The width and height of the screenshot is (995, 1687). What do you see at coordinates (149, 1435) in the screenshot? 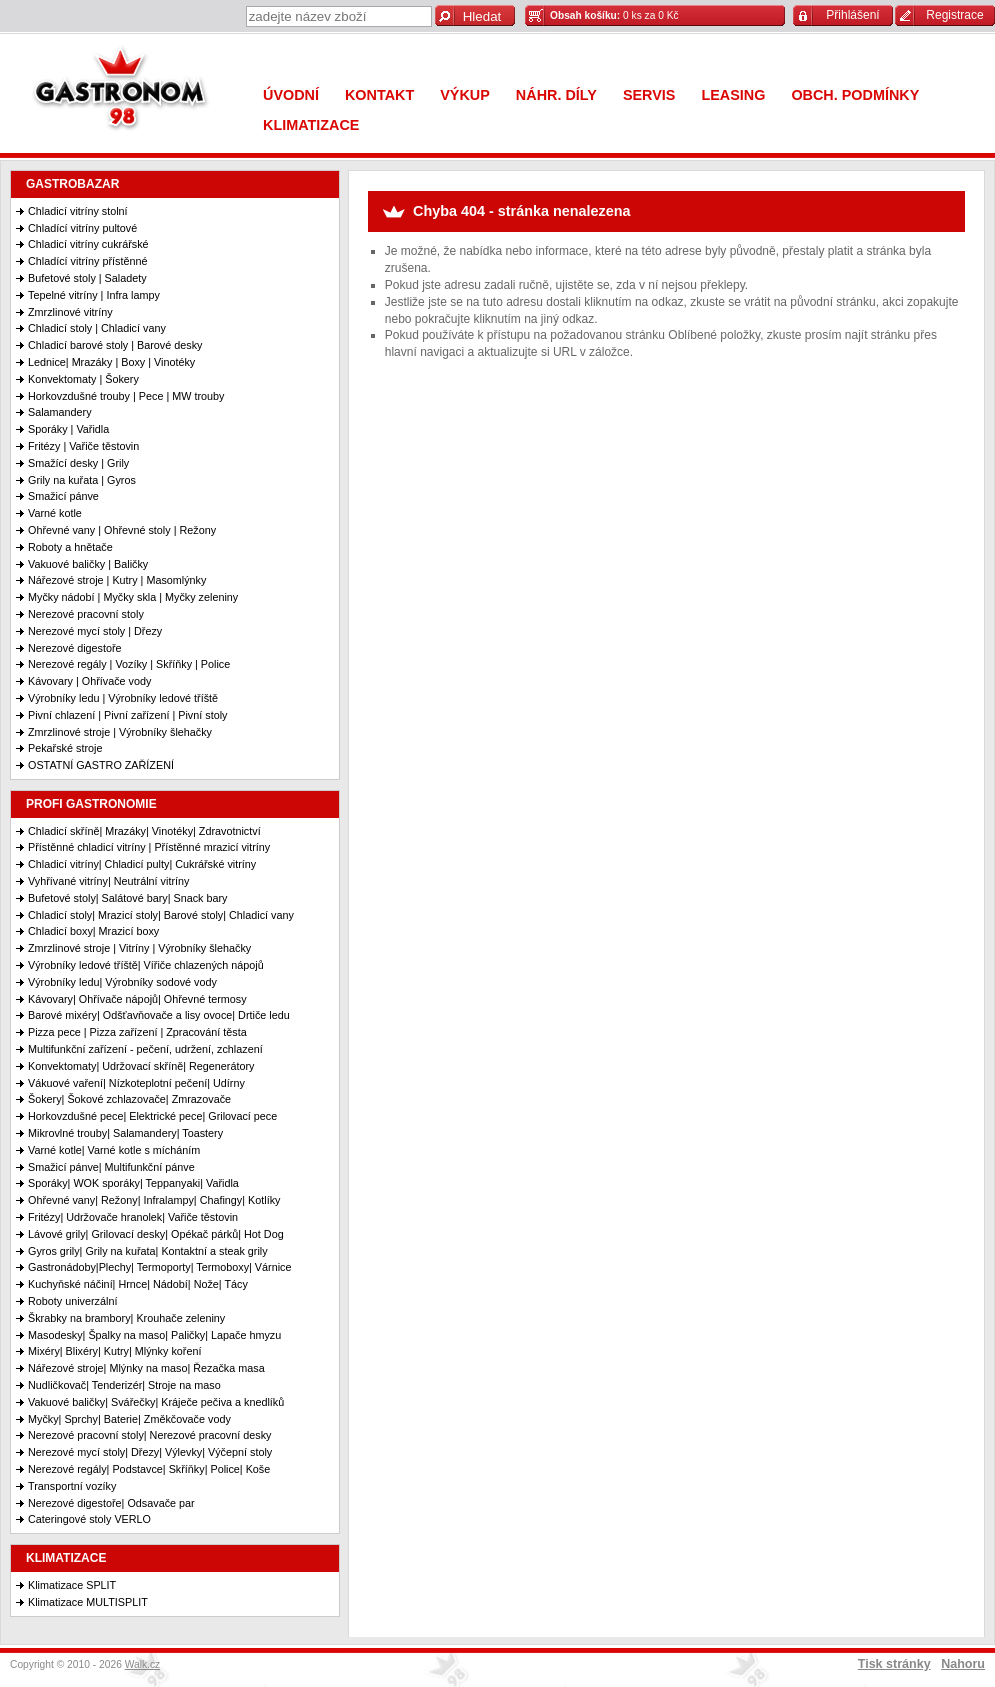
I see `Nerezové pracovní stoly| Nerezové pracovní desky` at bounding box center [149, 1435].